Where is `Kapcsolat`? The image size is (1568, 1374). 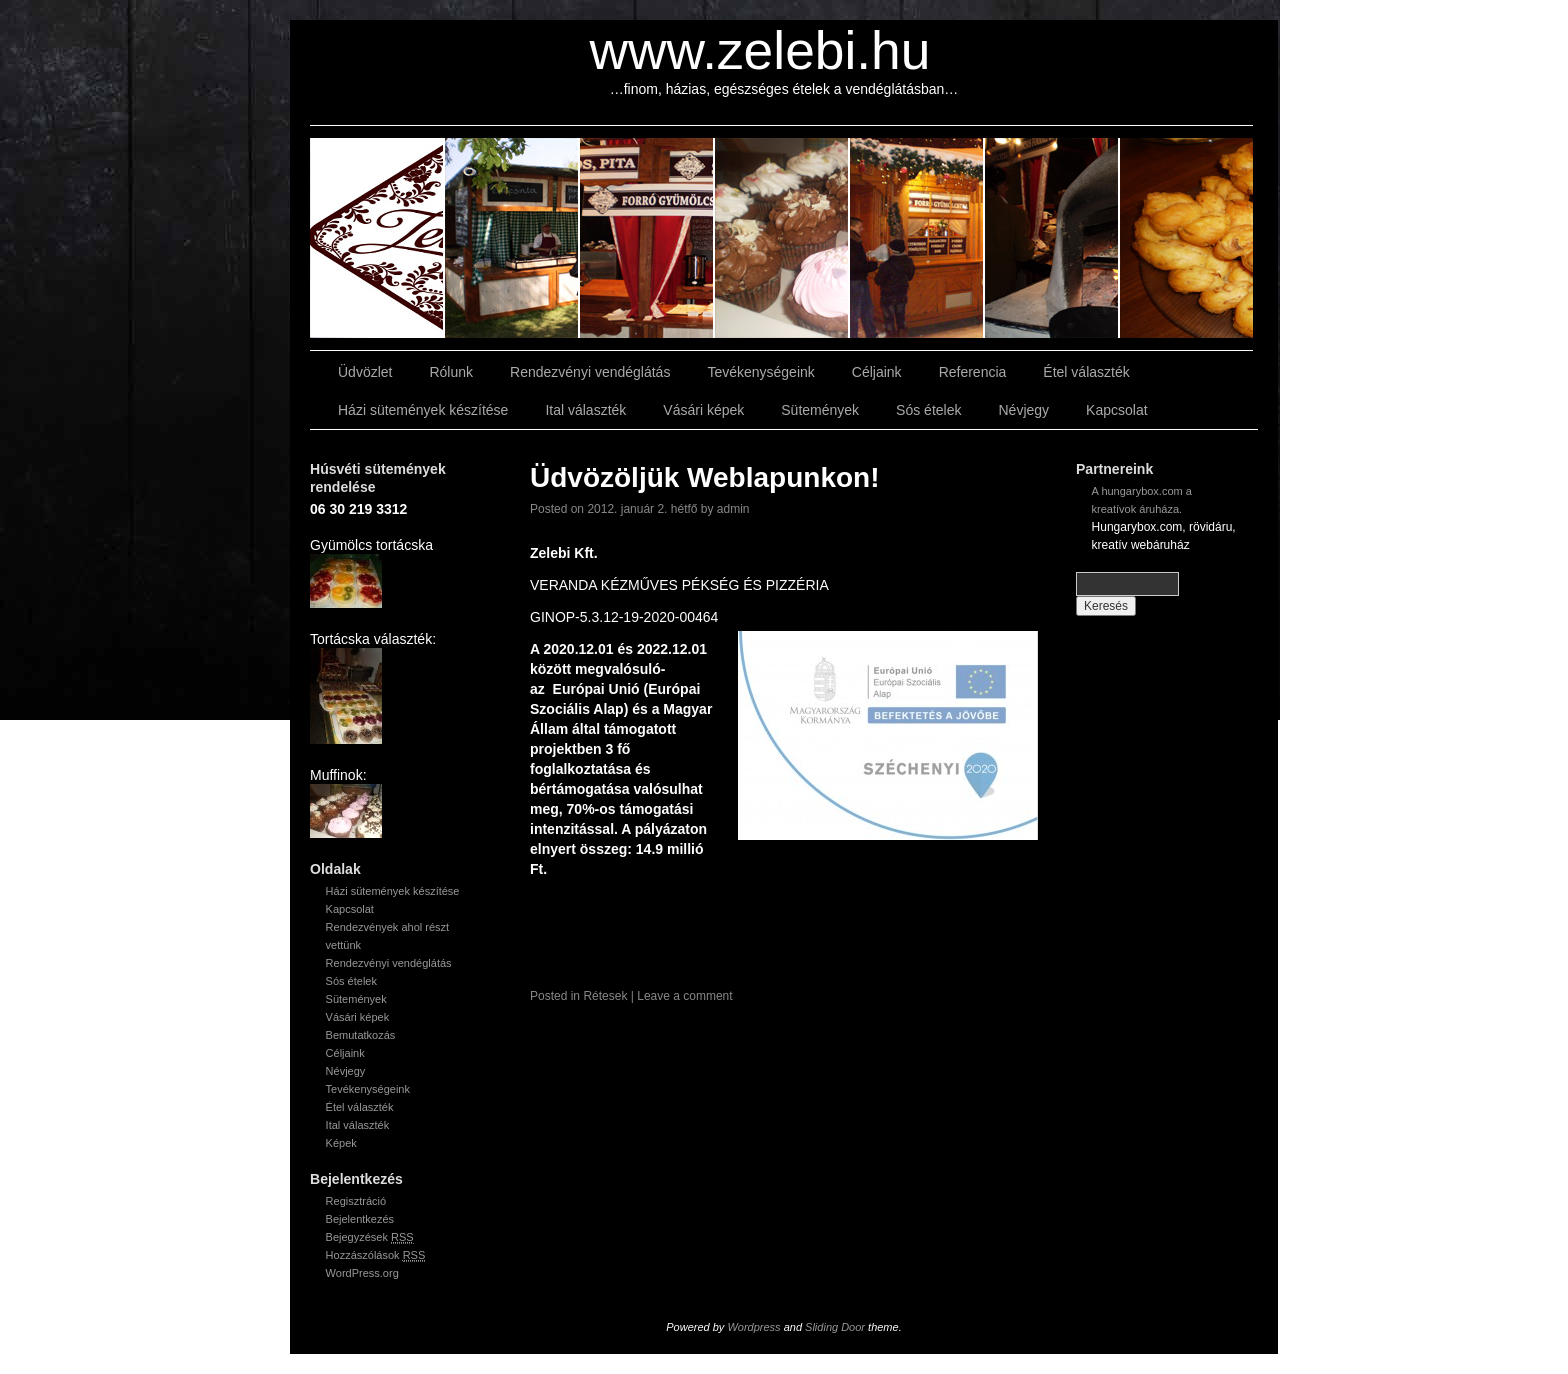
Kapcsolat is located at coordinates (1116, 410).